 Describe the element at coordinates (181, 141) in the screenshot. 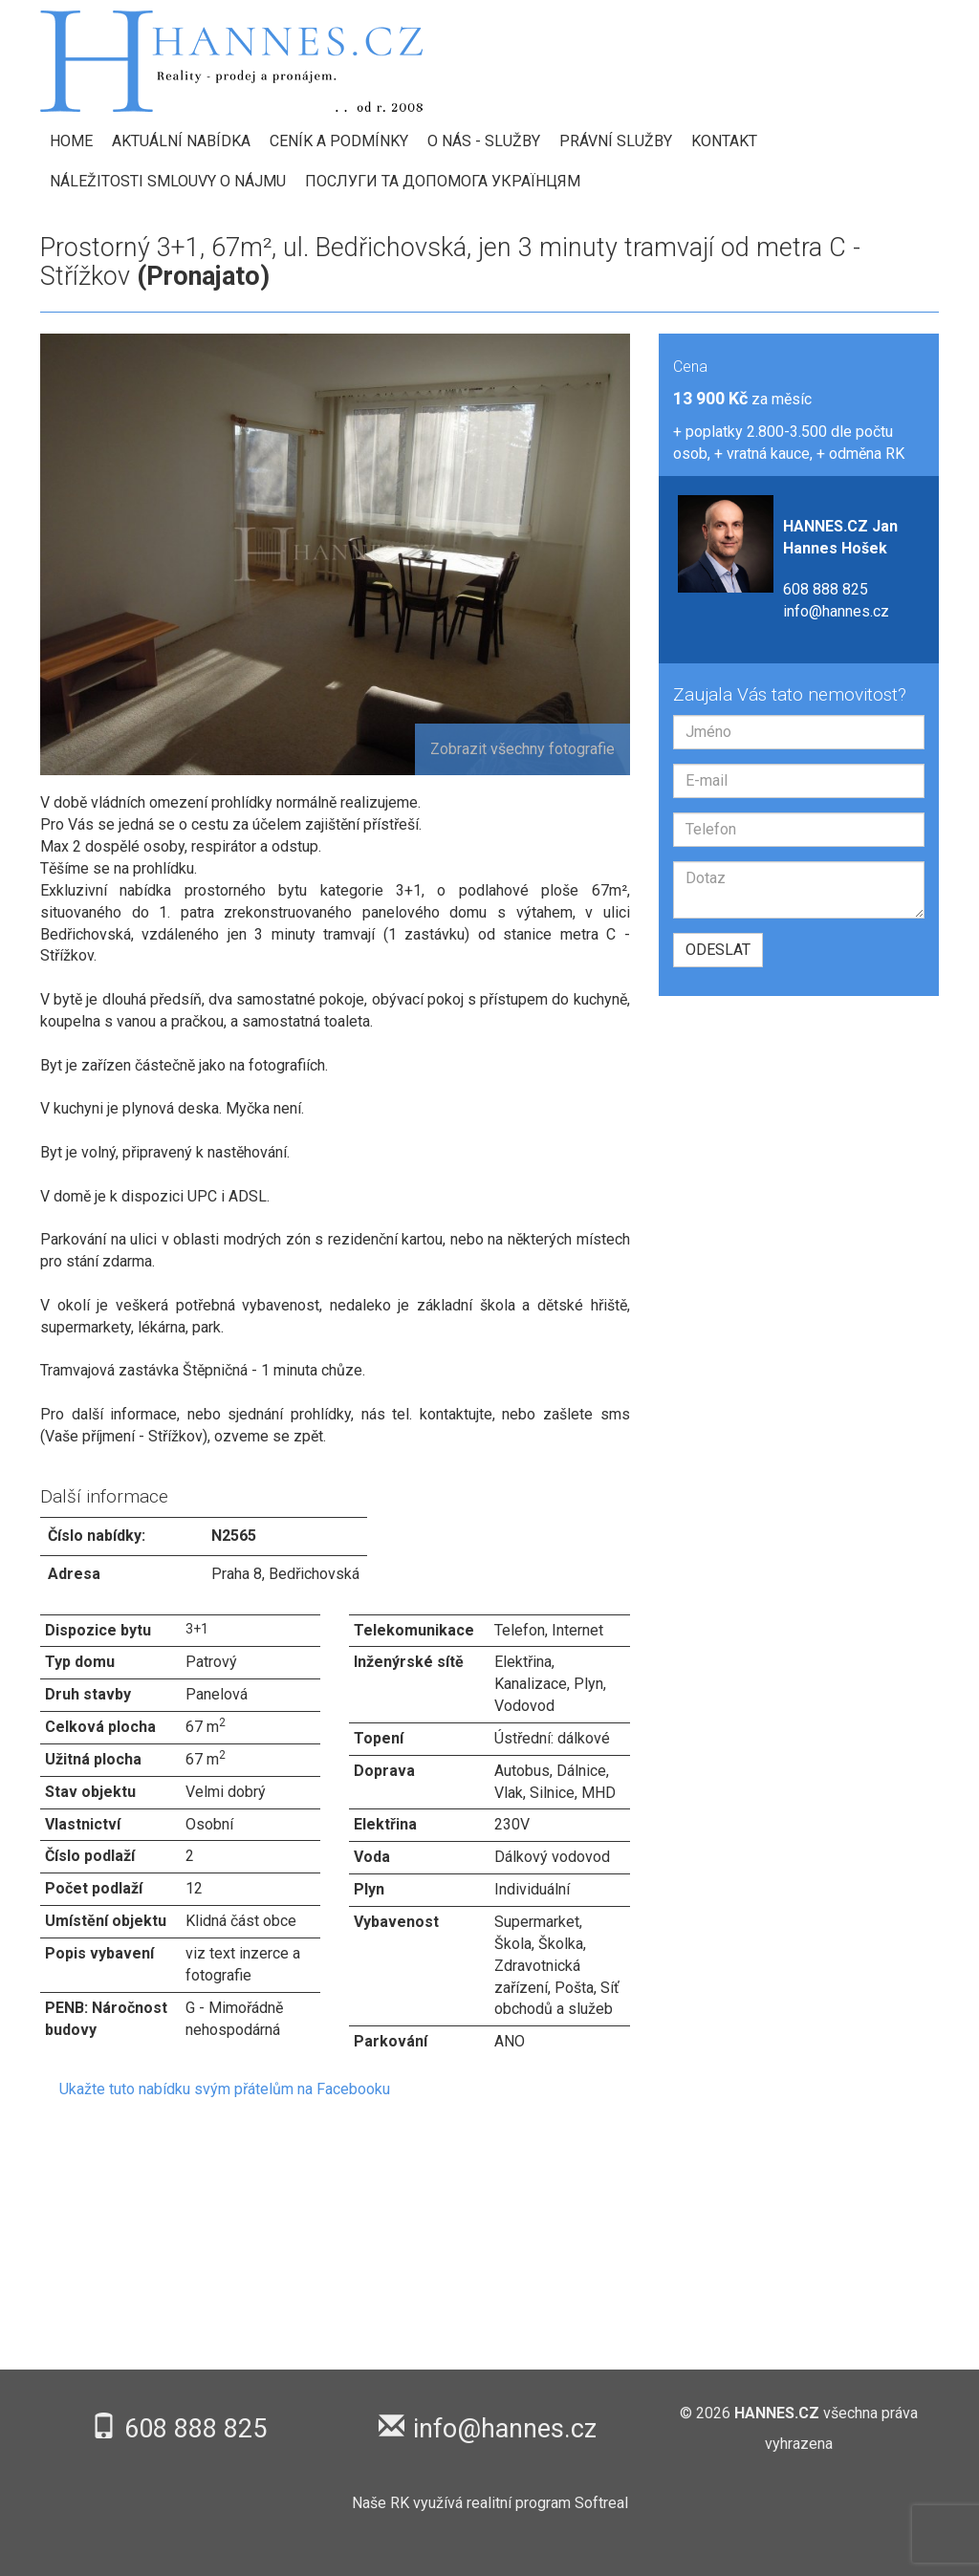

I see `Aktuální nabídka` at that location.